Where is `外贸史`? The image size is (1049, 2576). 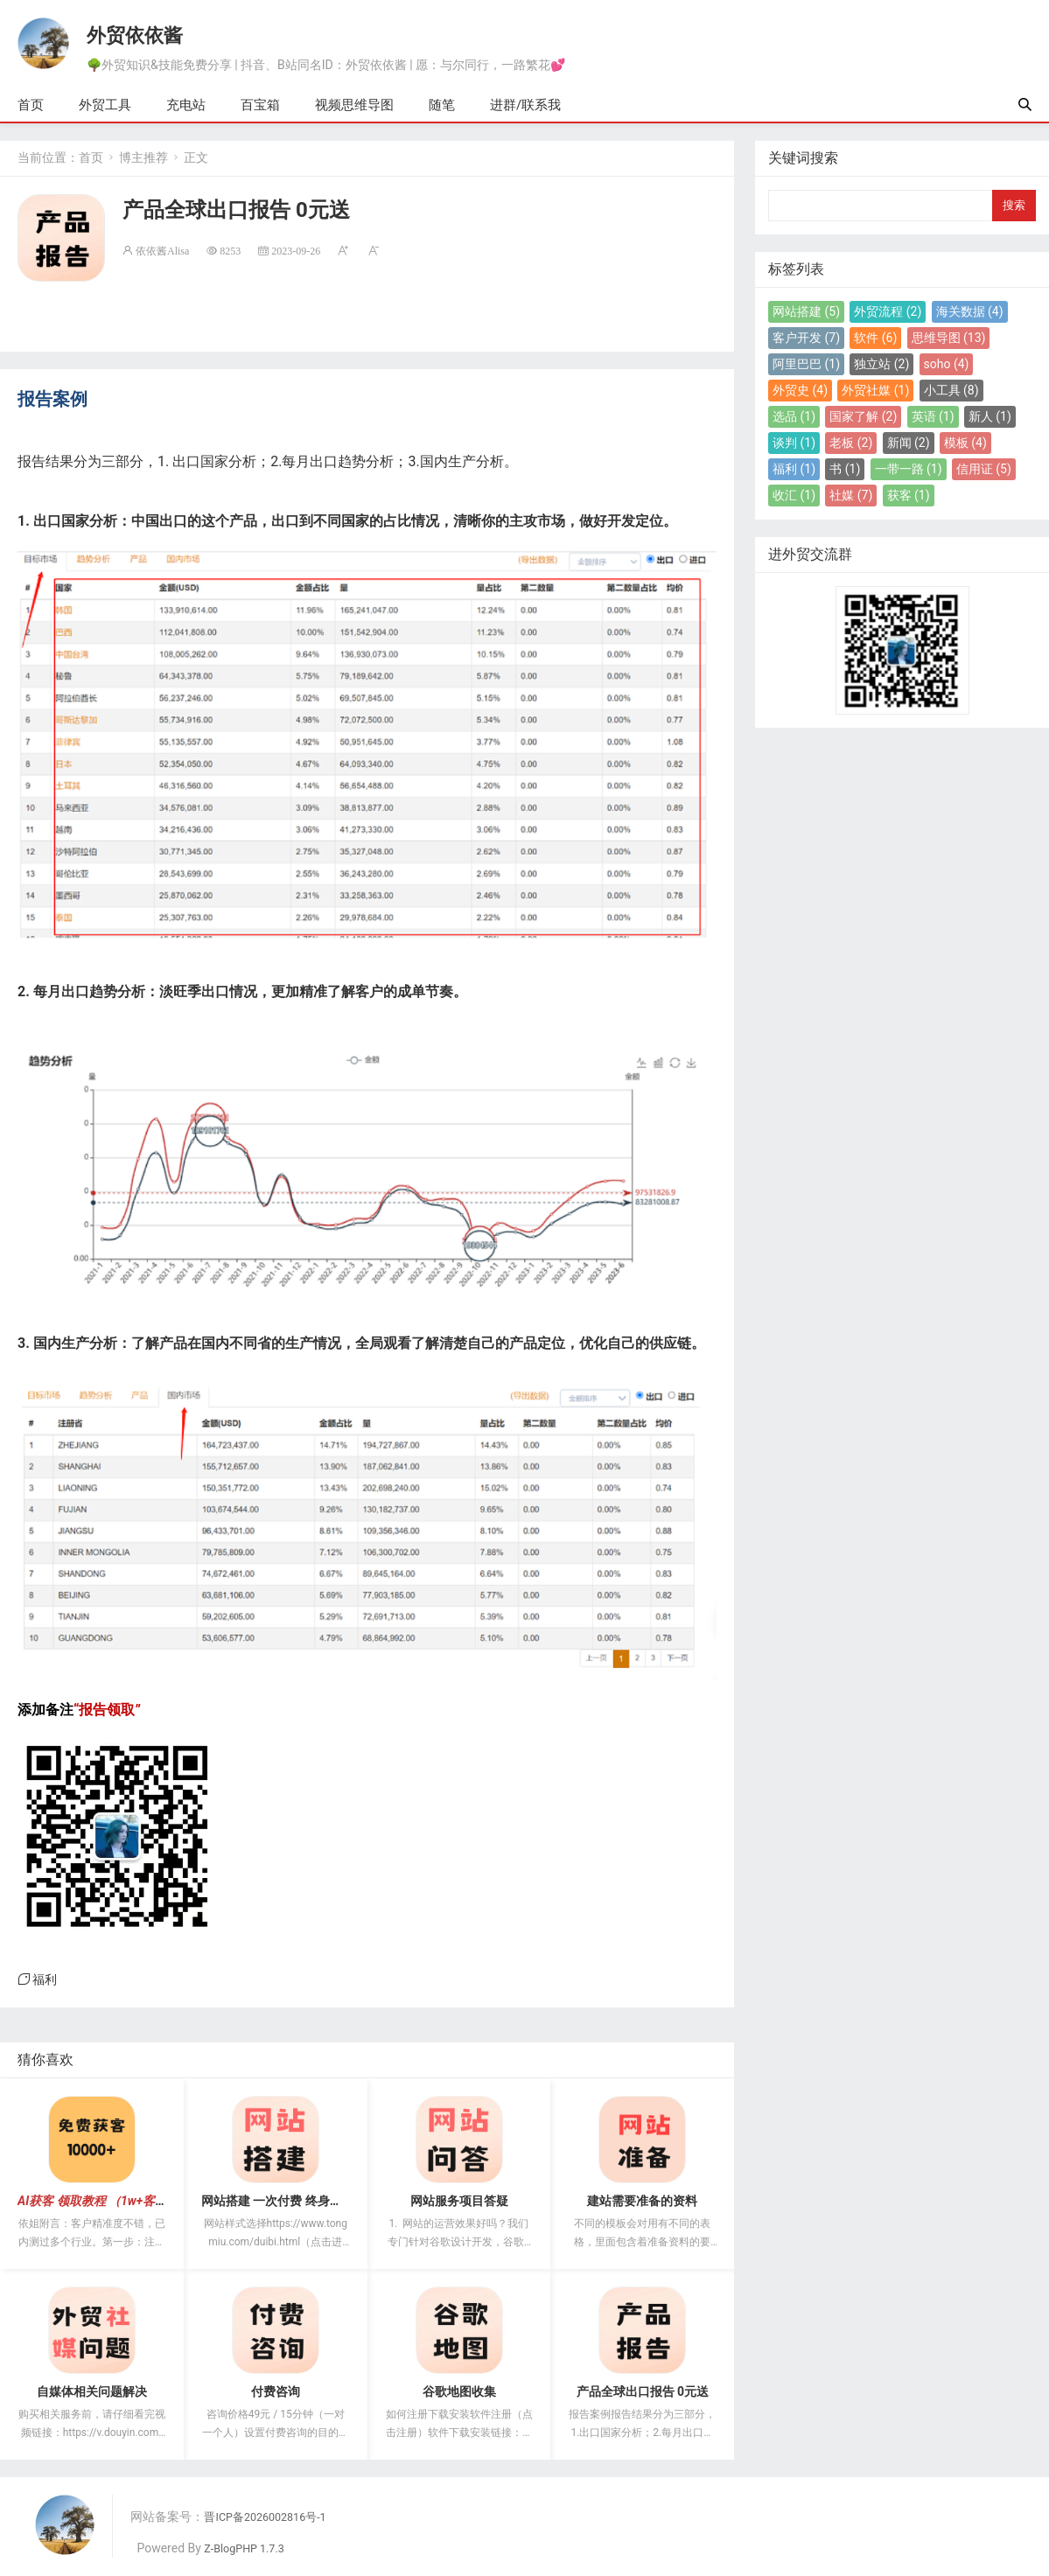
外贸史 is located at coordinates (800, 391).